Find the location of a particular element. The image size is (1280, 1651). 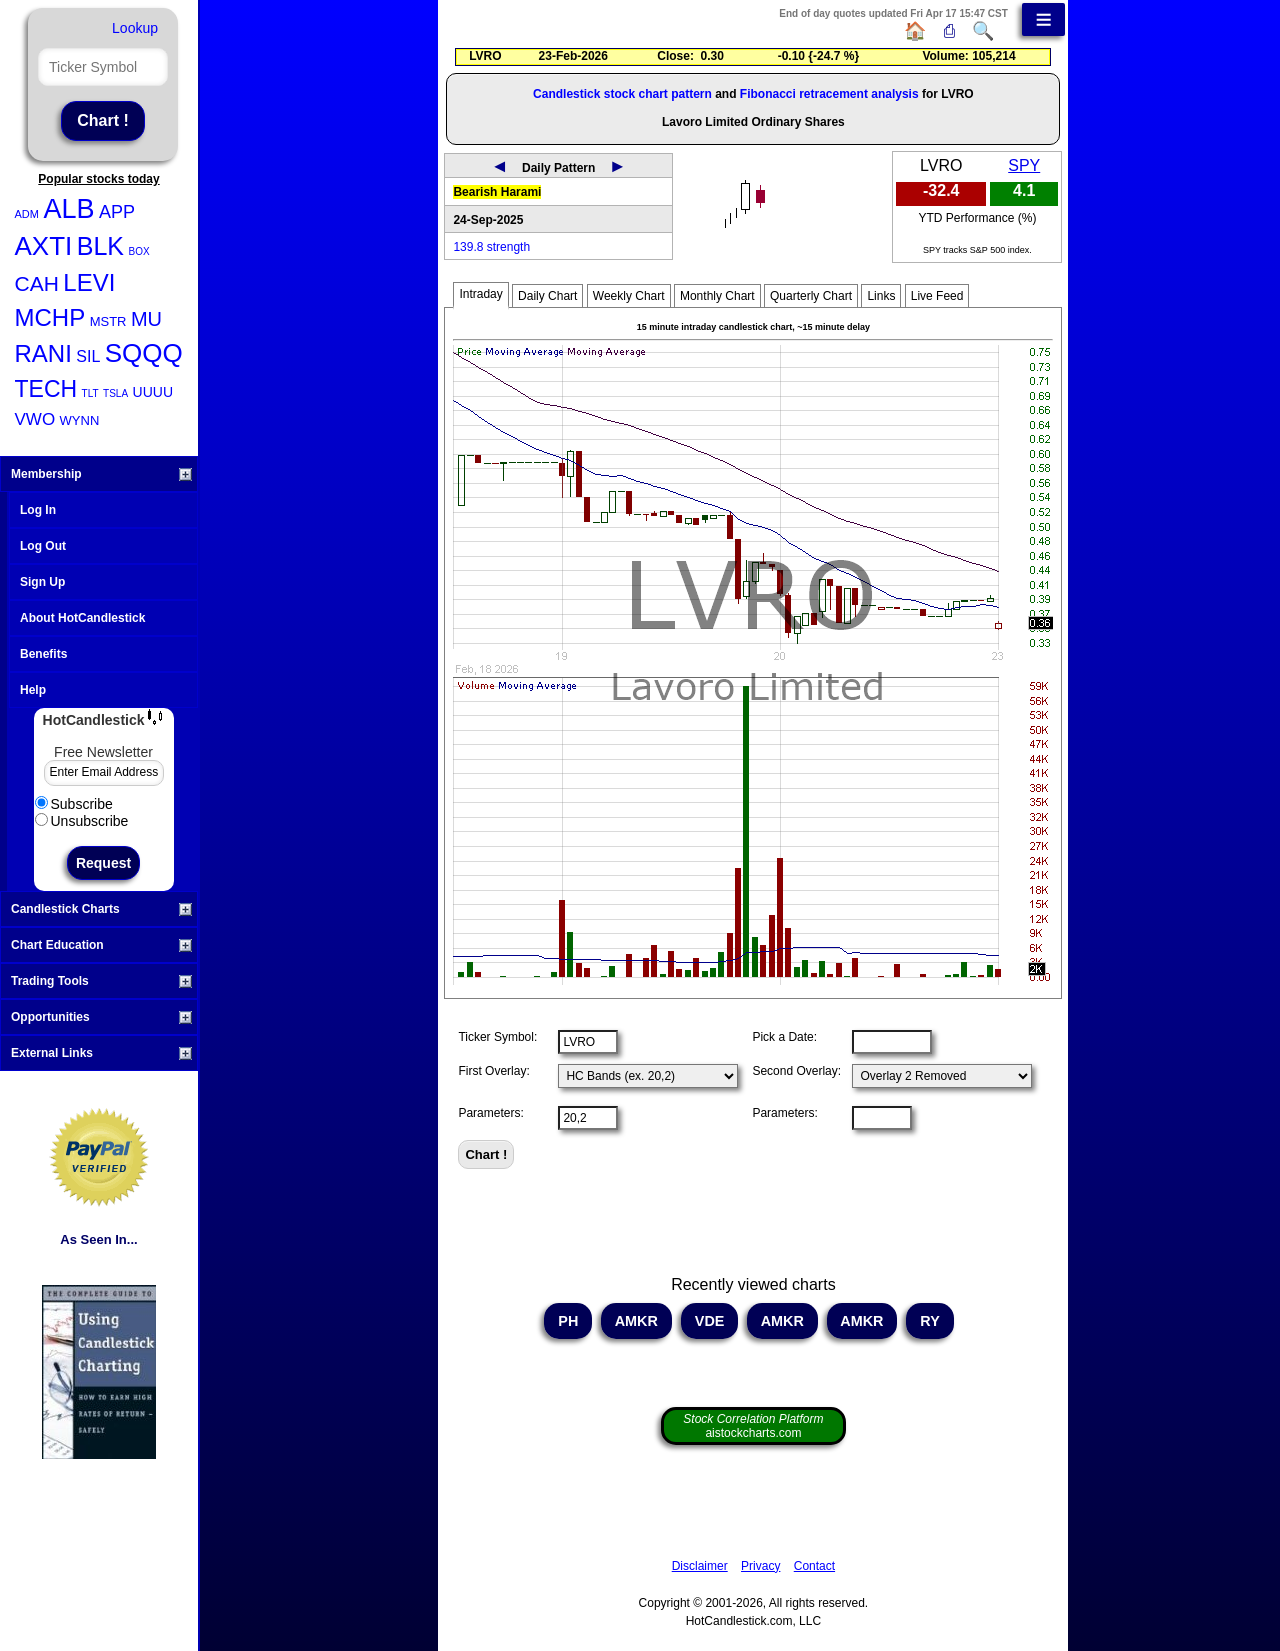

Candlestick stock chart pattern is located at coordinates (622, 94).